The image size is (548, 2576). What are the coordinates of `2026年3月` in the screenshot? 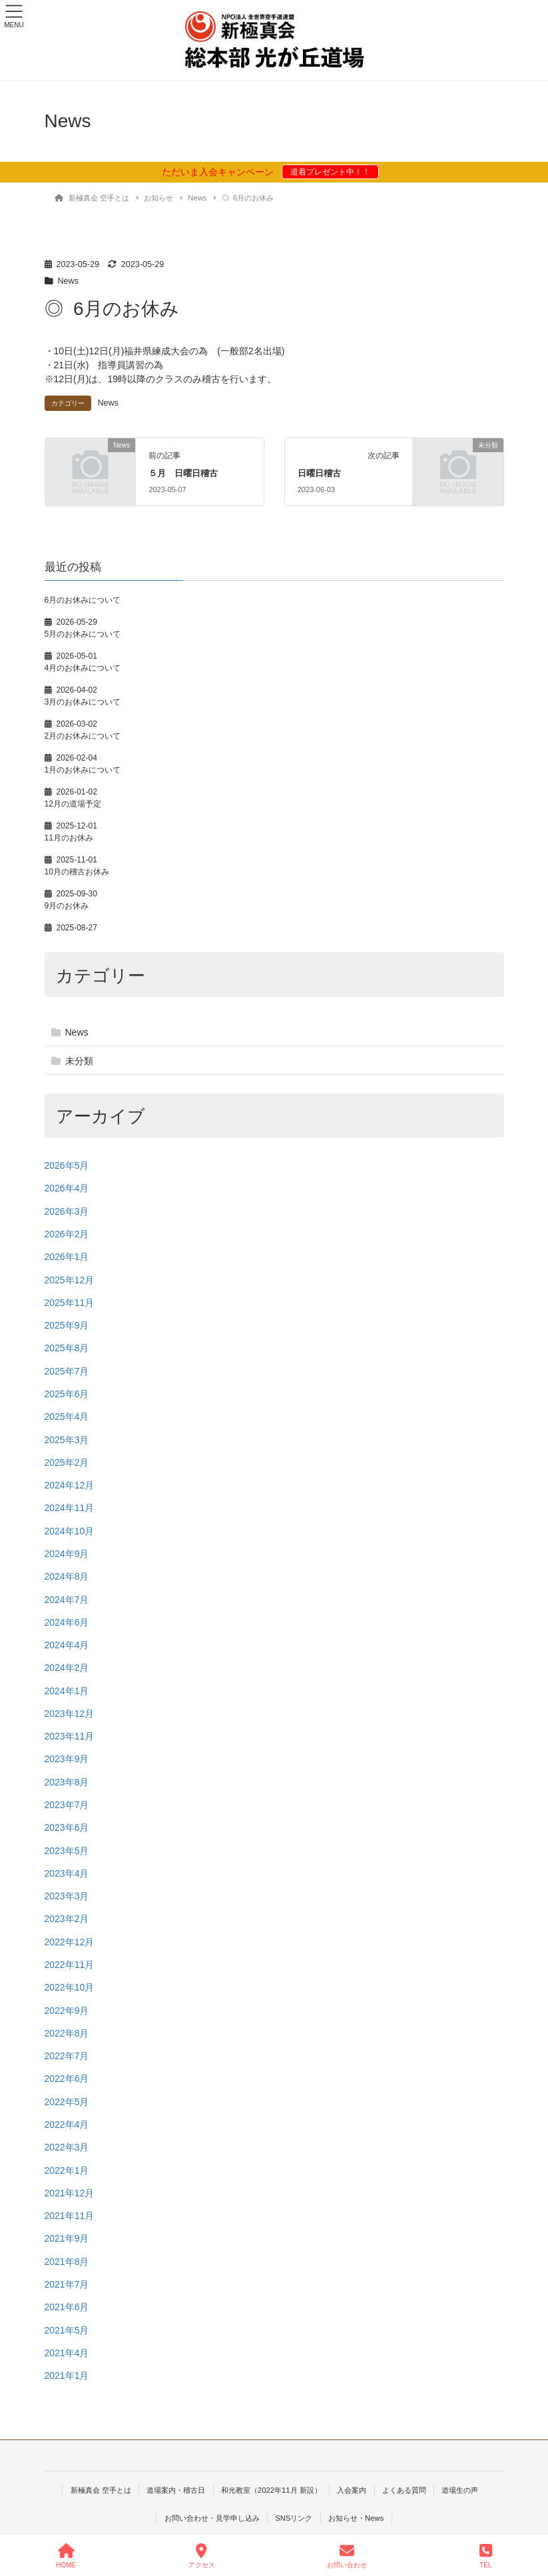 It's located at (67, 1211).